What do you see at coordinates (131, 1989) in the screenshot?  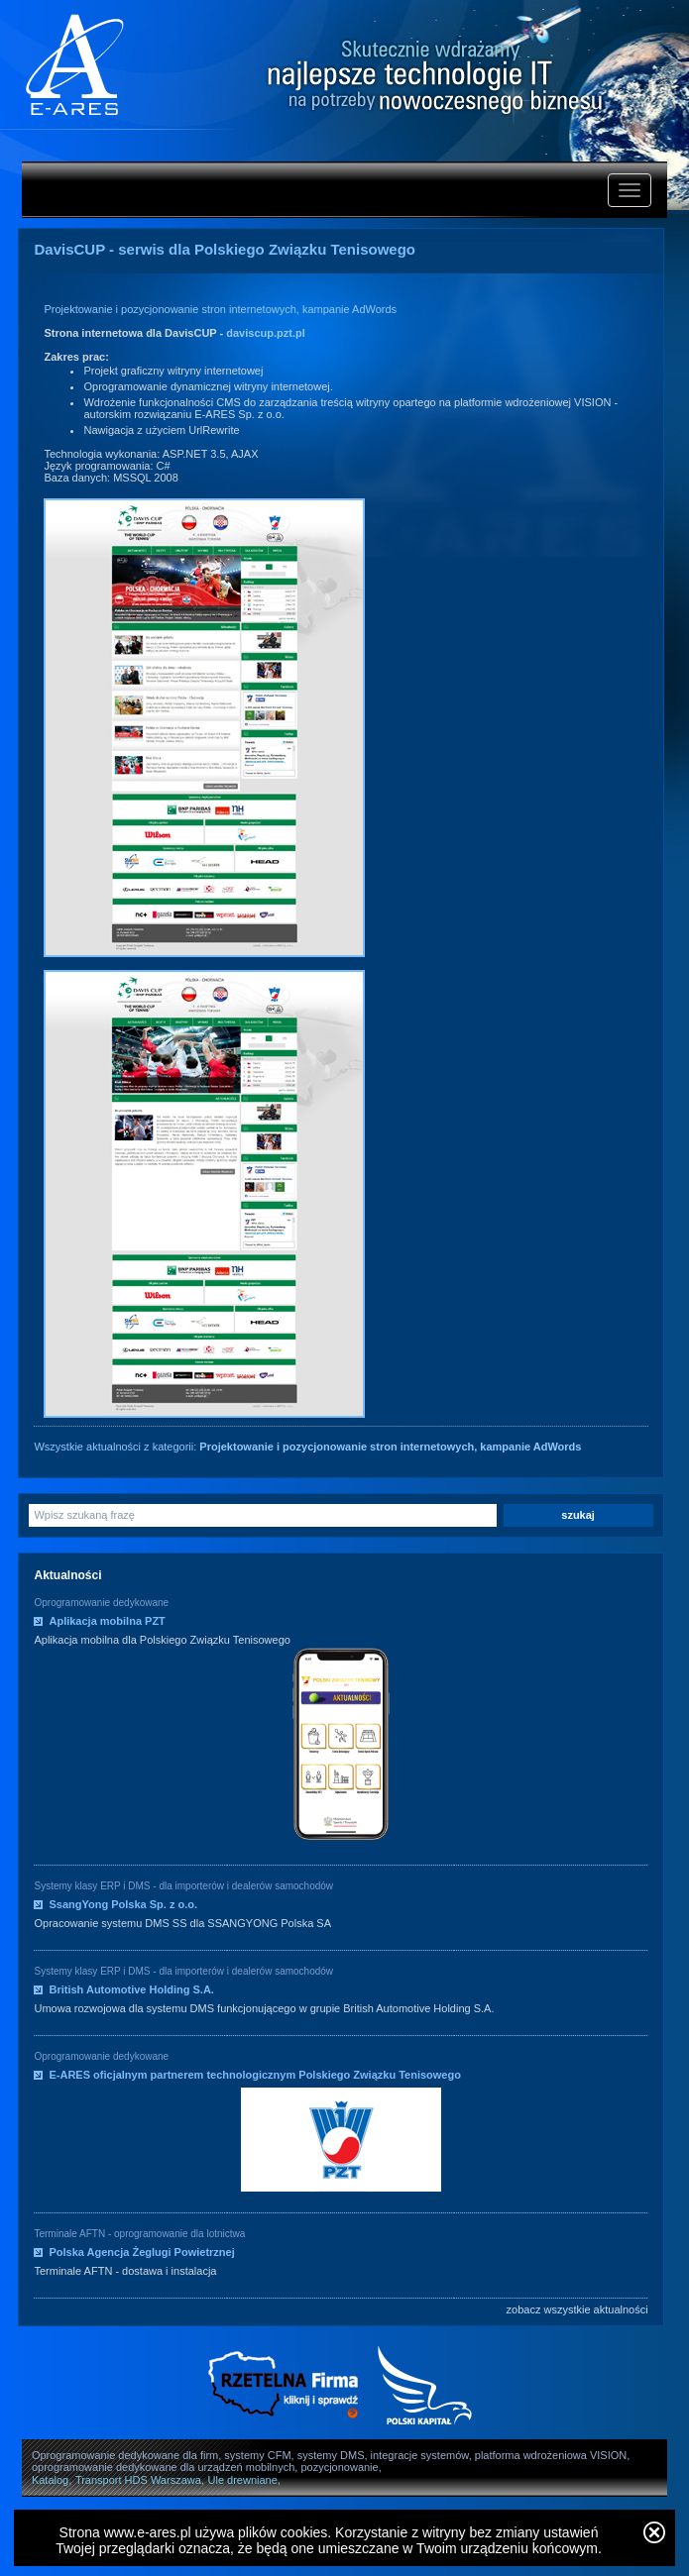 I see `British Automotive Holding S.A.` at bounding box center [131, 1989].